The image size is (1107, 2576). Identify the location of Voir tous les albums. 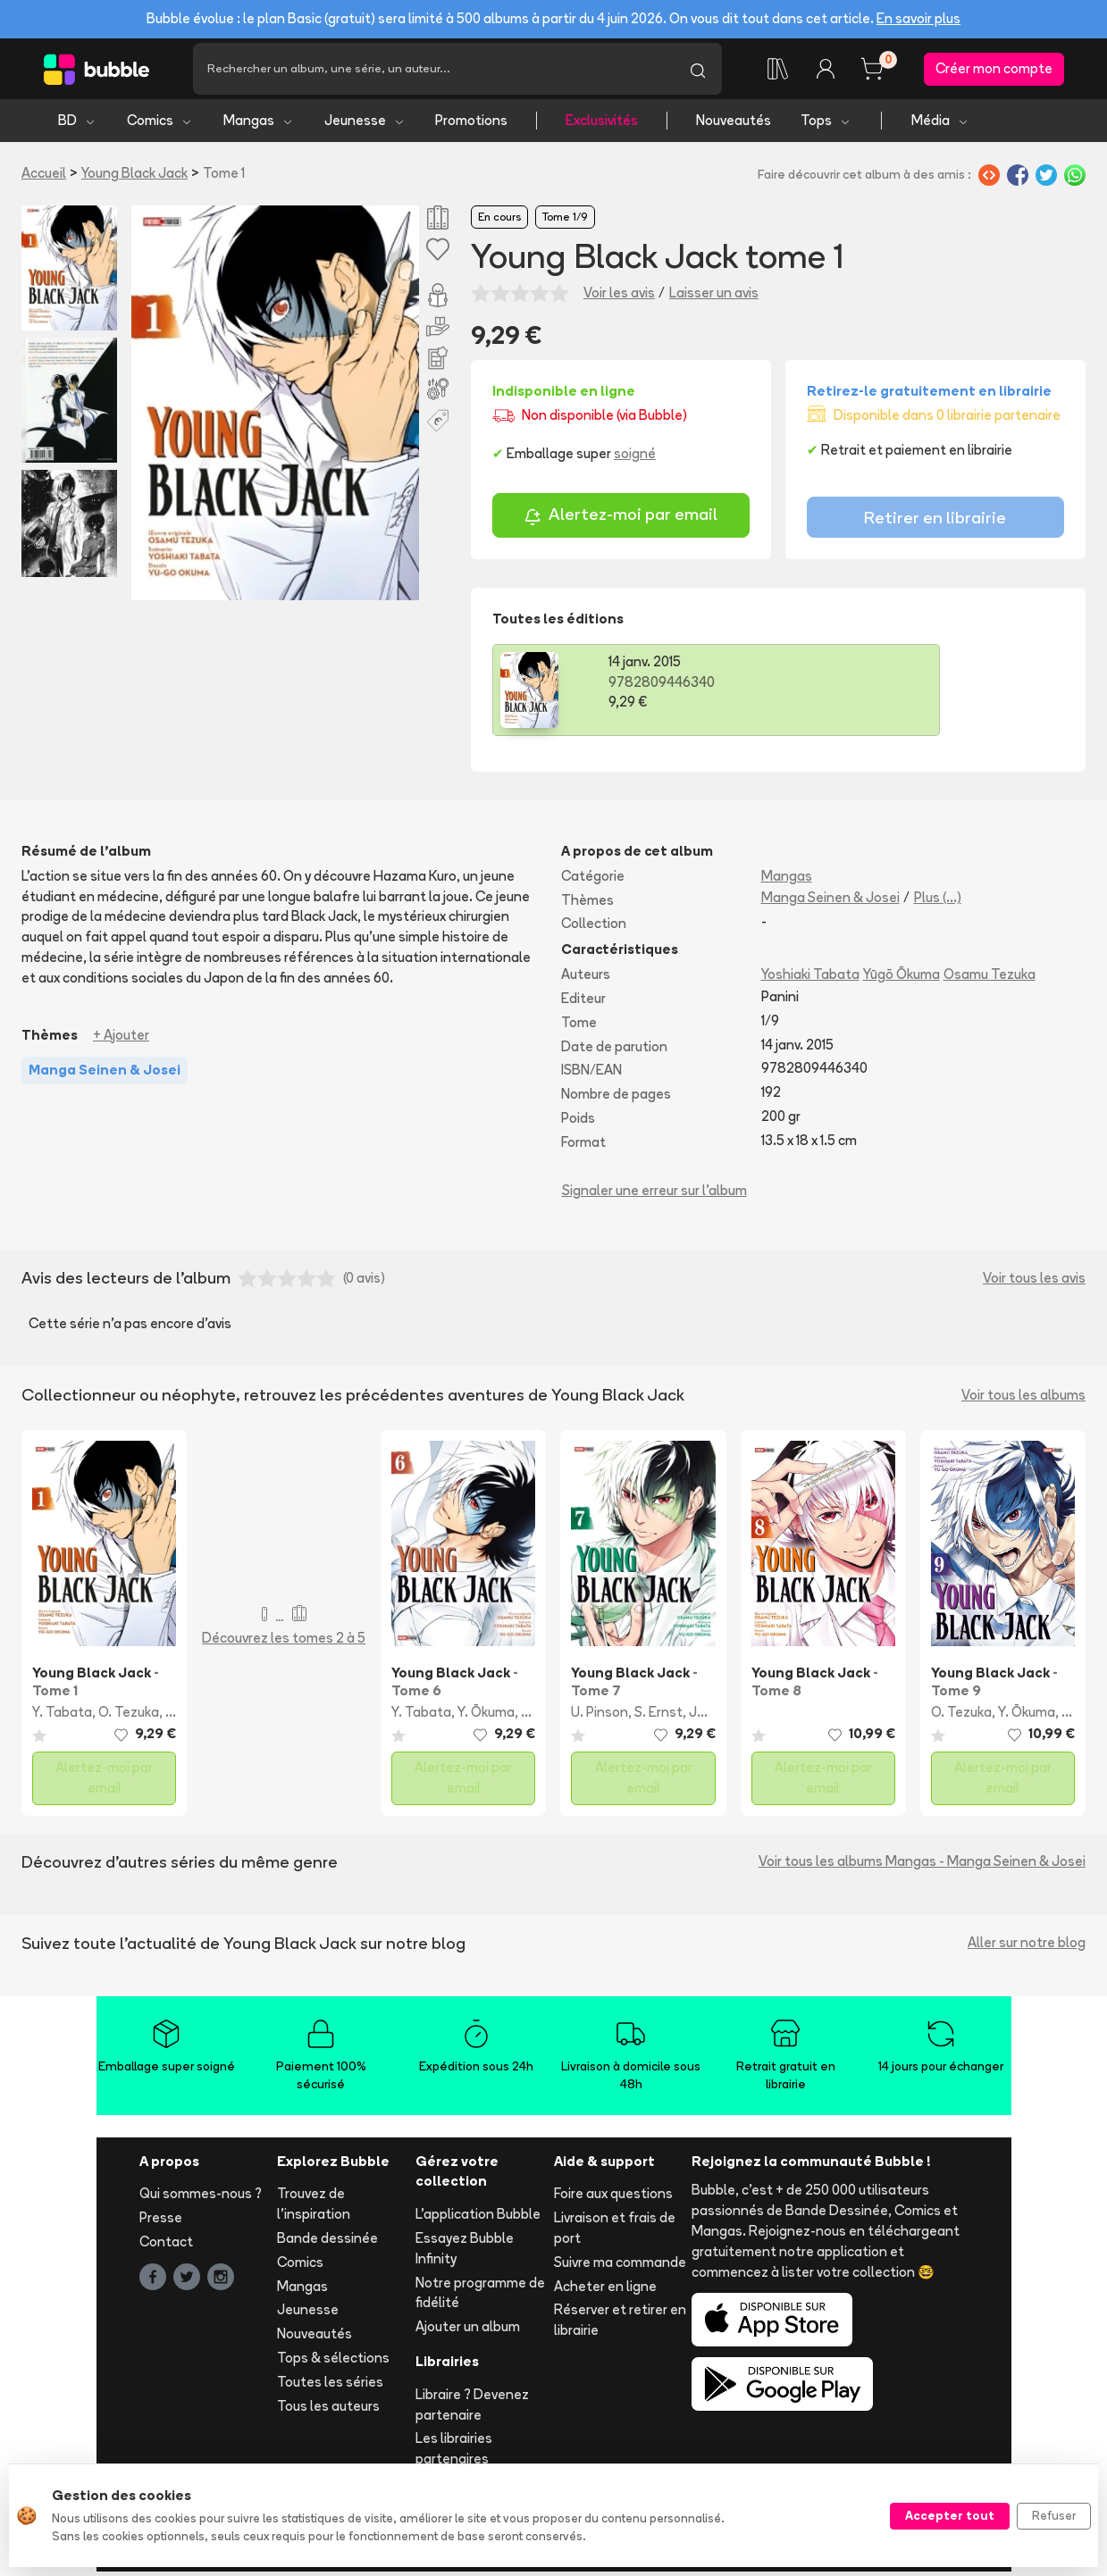
(1023, 1399).